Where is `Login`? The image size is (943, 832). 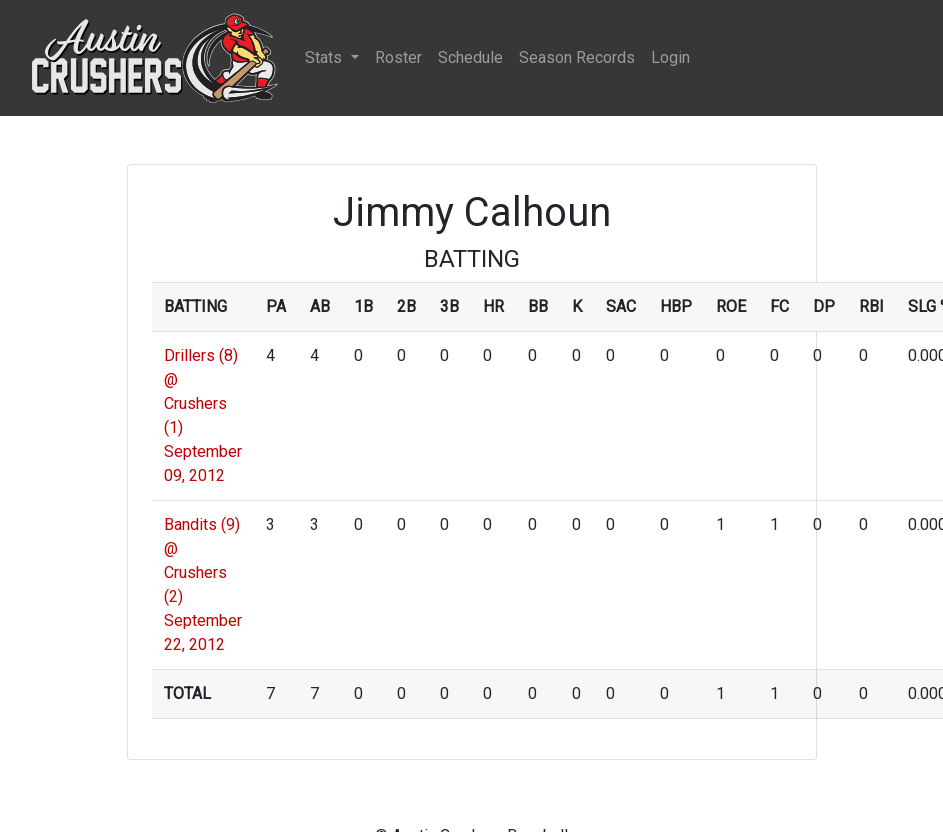 Login is located at coordinates (670, 57).